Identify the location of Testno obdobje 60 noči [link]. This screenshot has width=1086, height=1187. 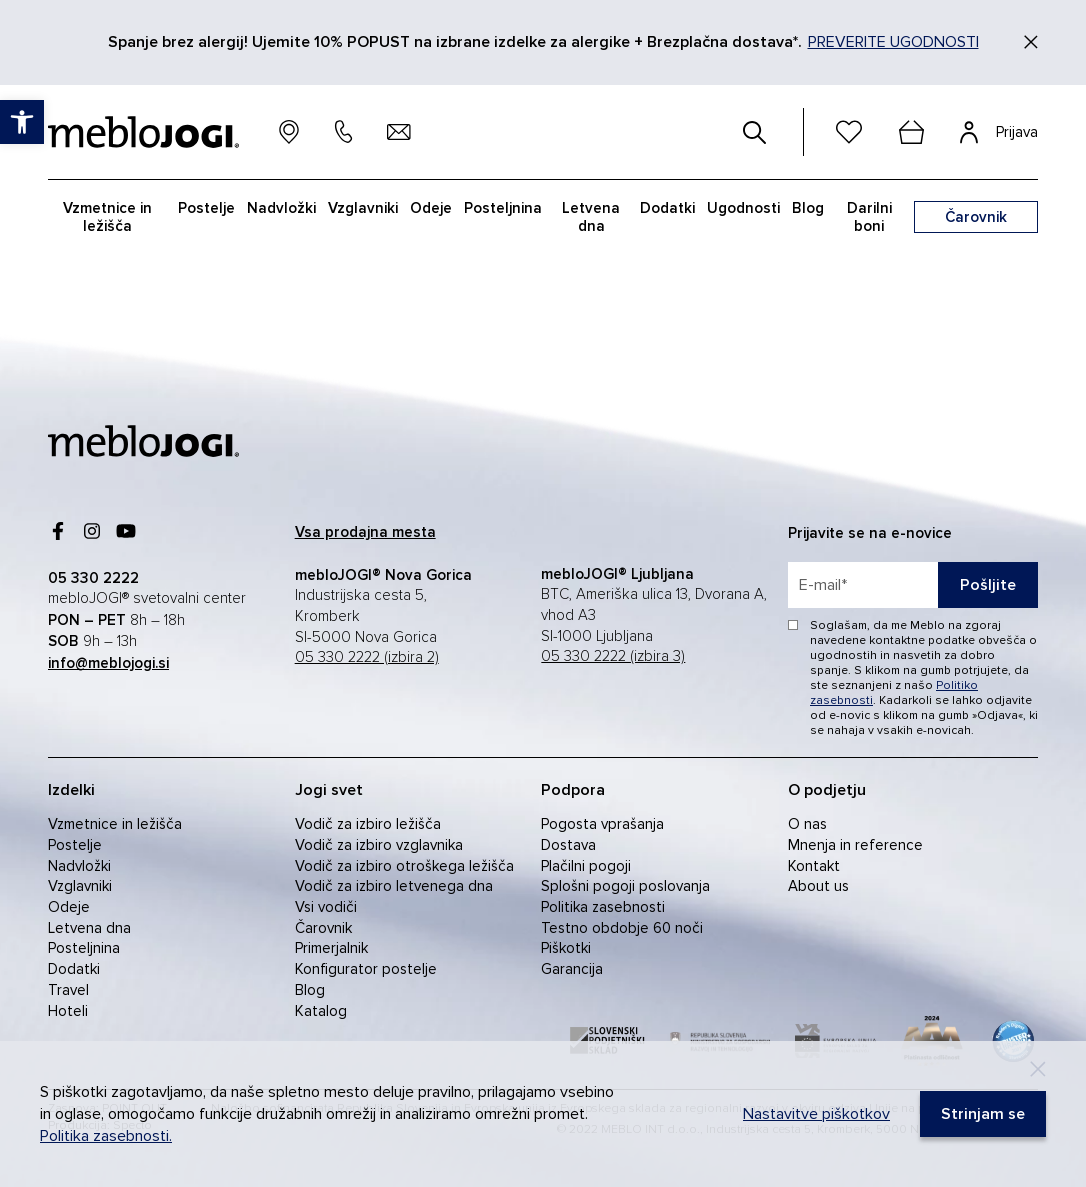
(622, 928).